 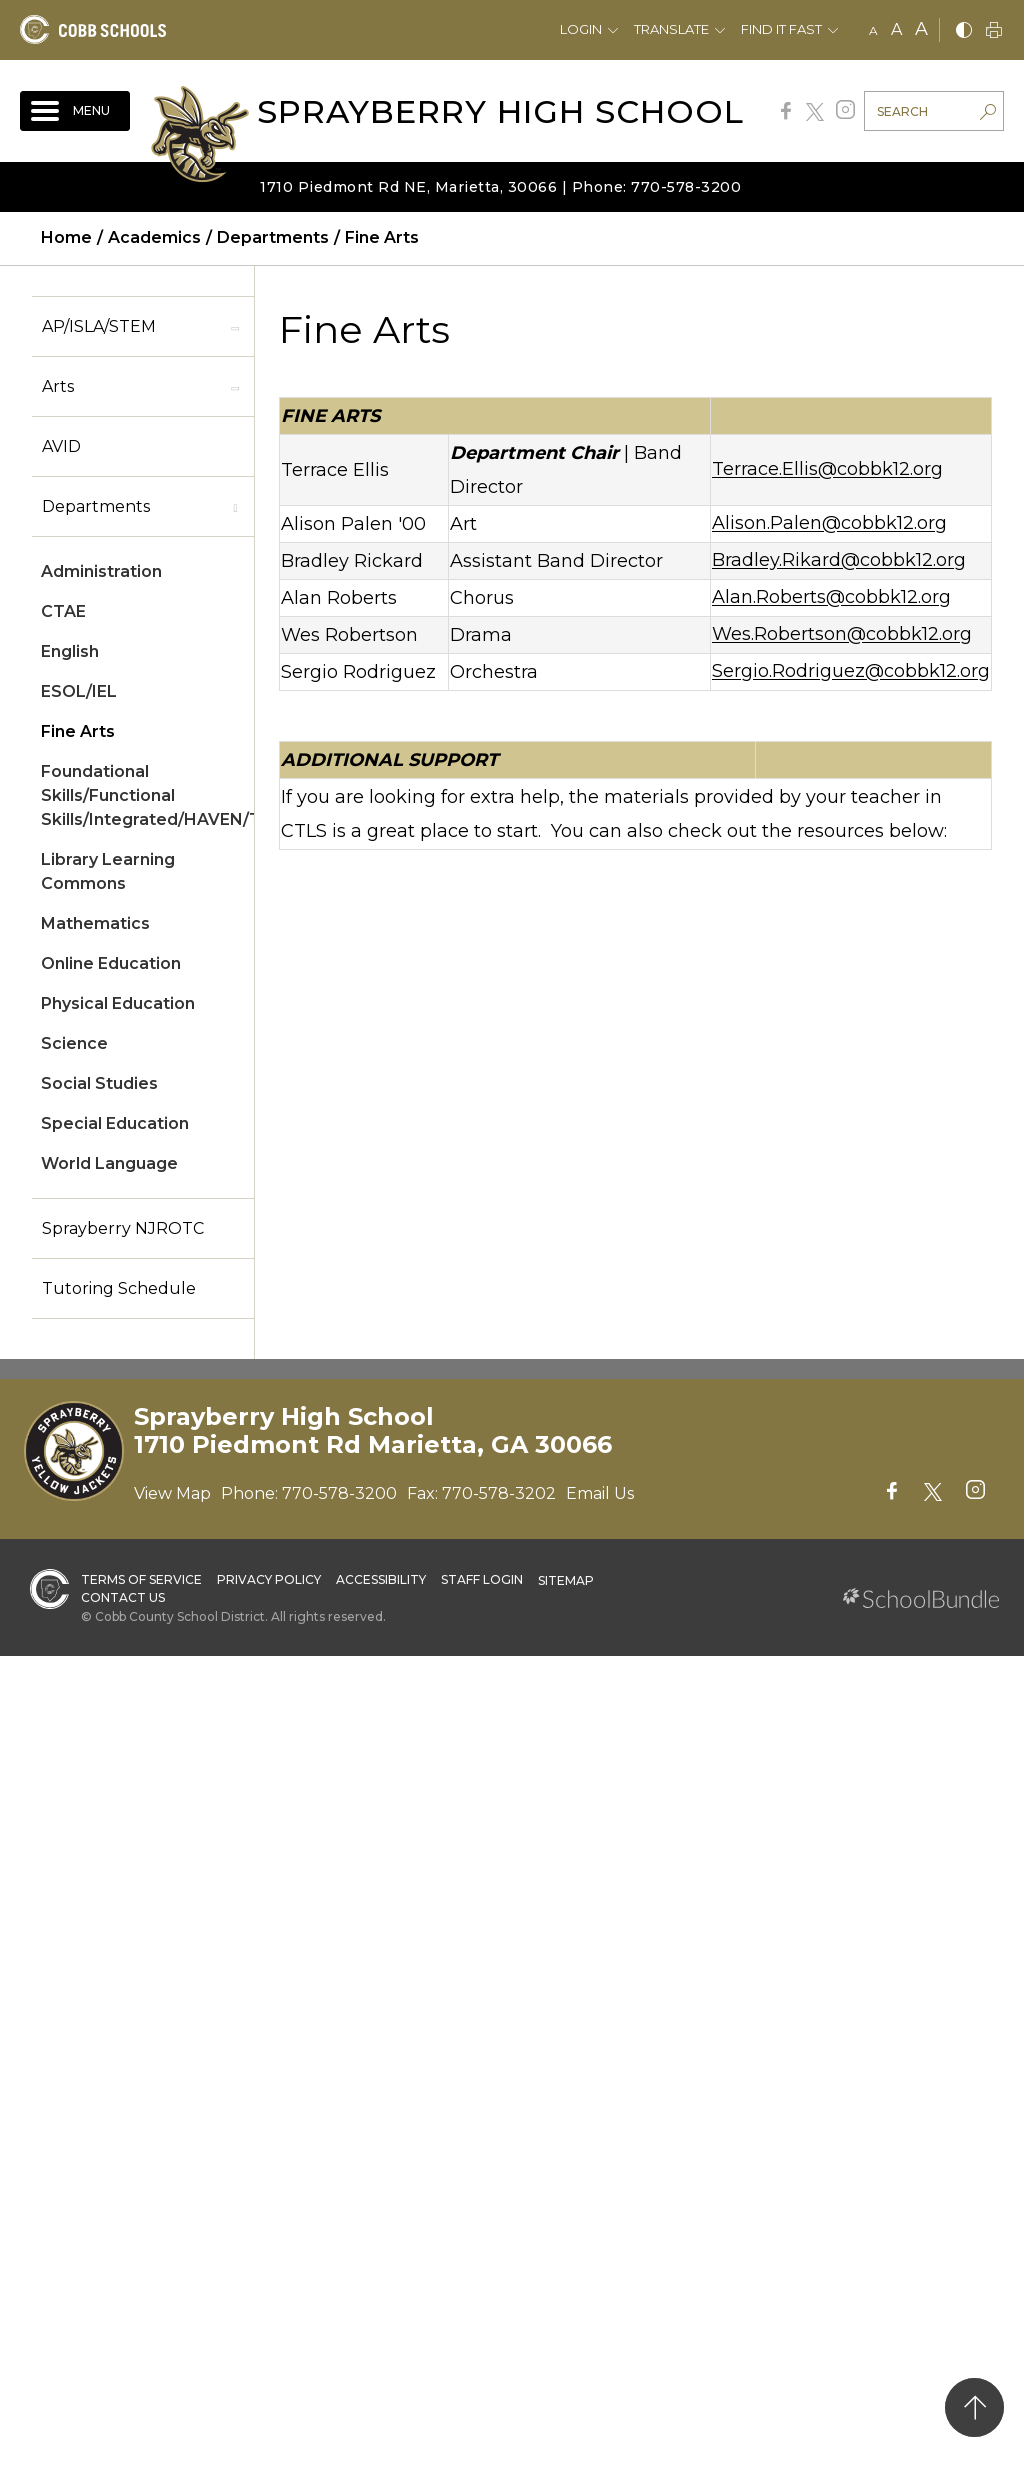 I want to click on A [small], so click(x=873, y=30).